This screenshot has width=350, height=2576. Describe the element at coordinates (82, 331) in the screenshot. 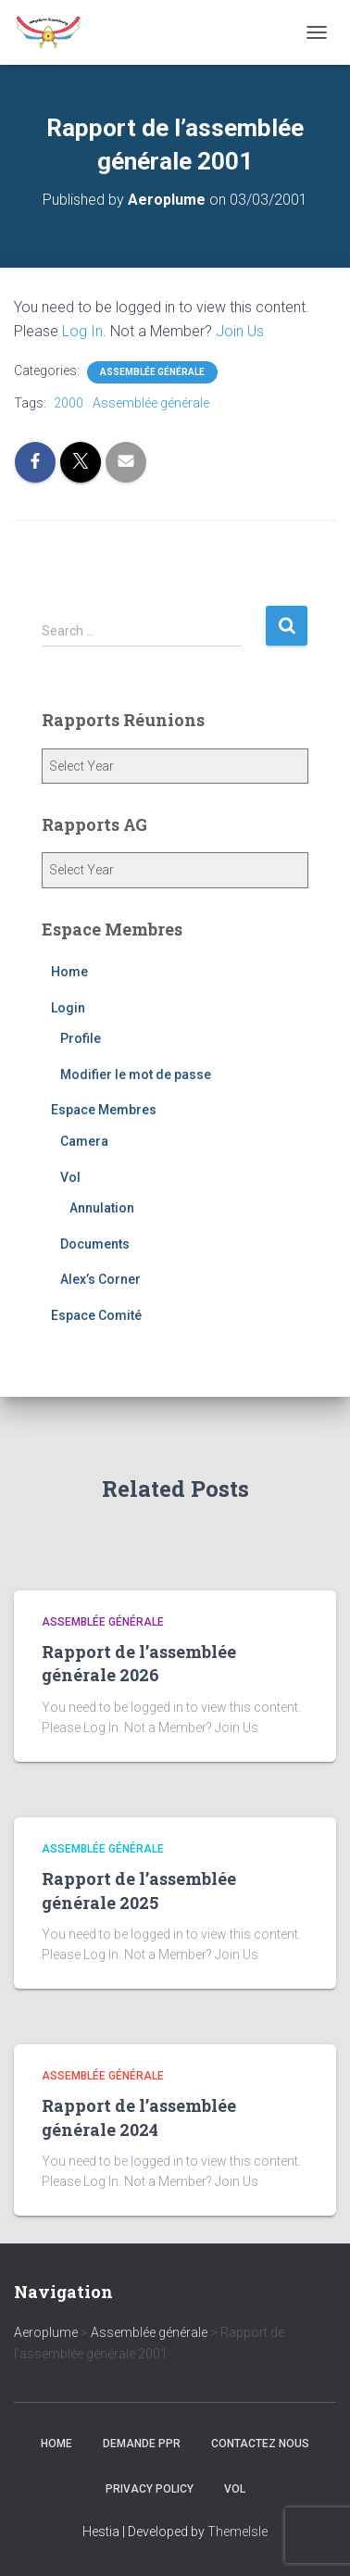

I see `Log In` at that location.